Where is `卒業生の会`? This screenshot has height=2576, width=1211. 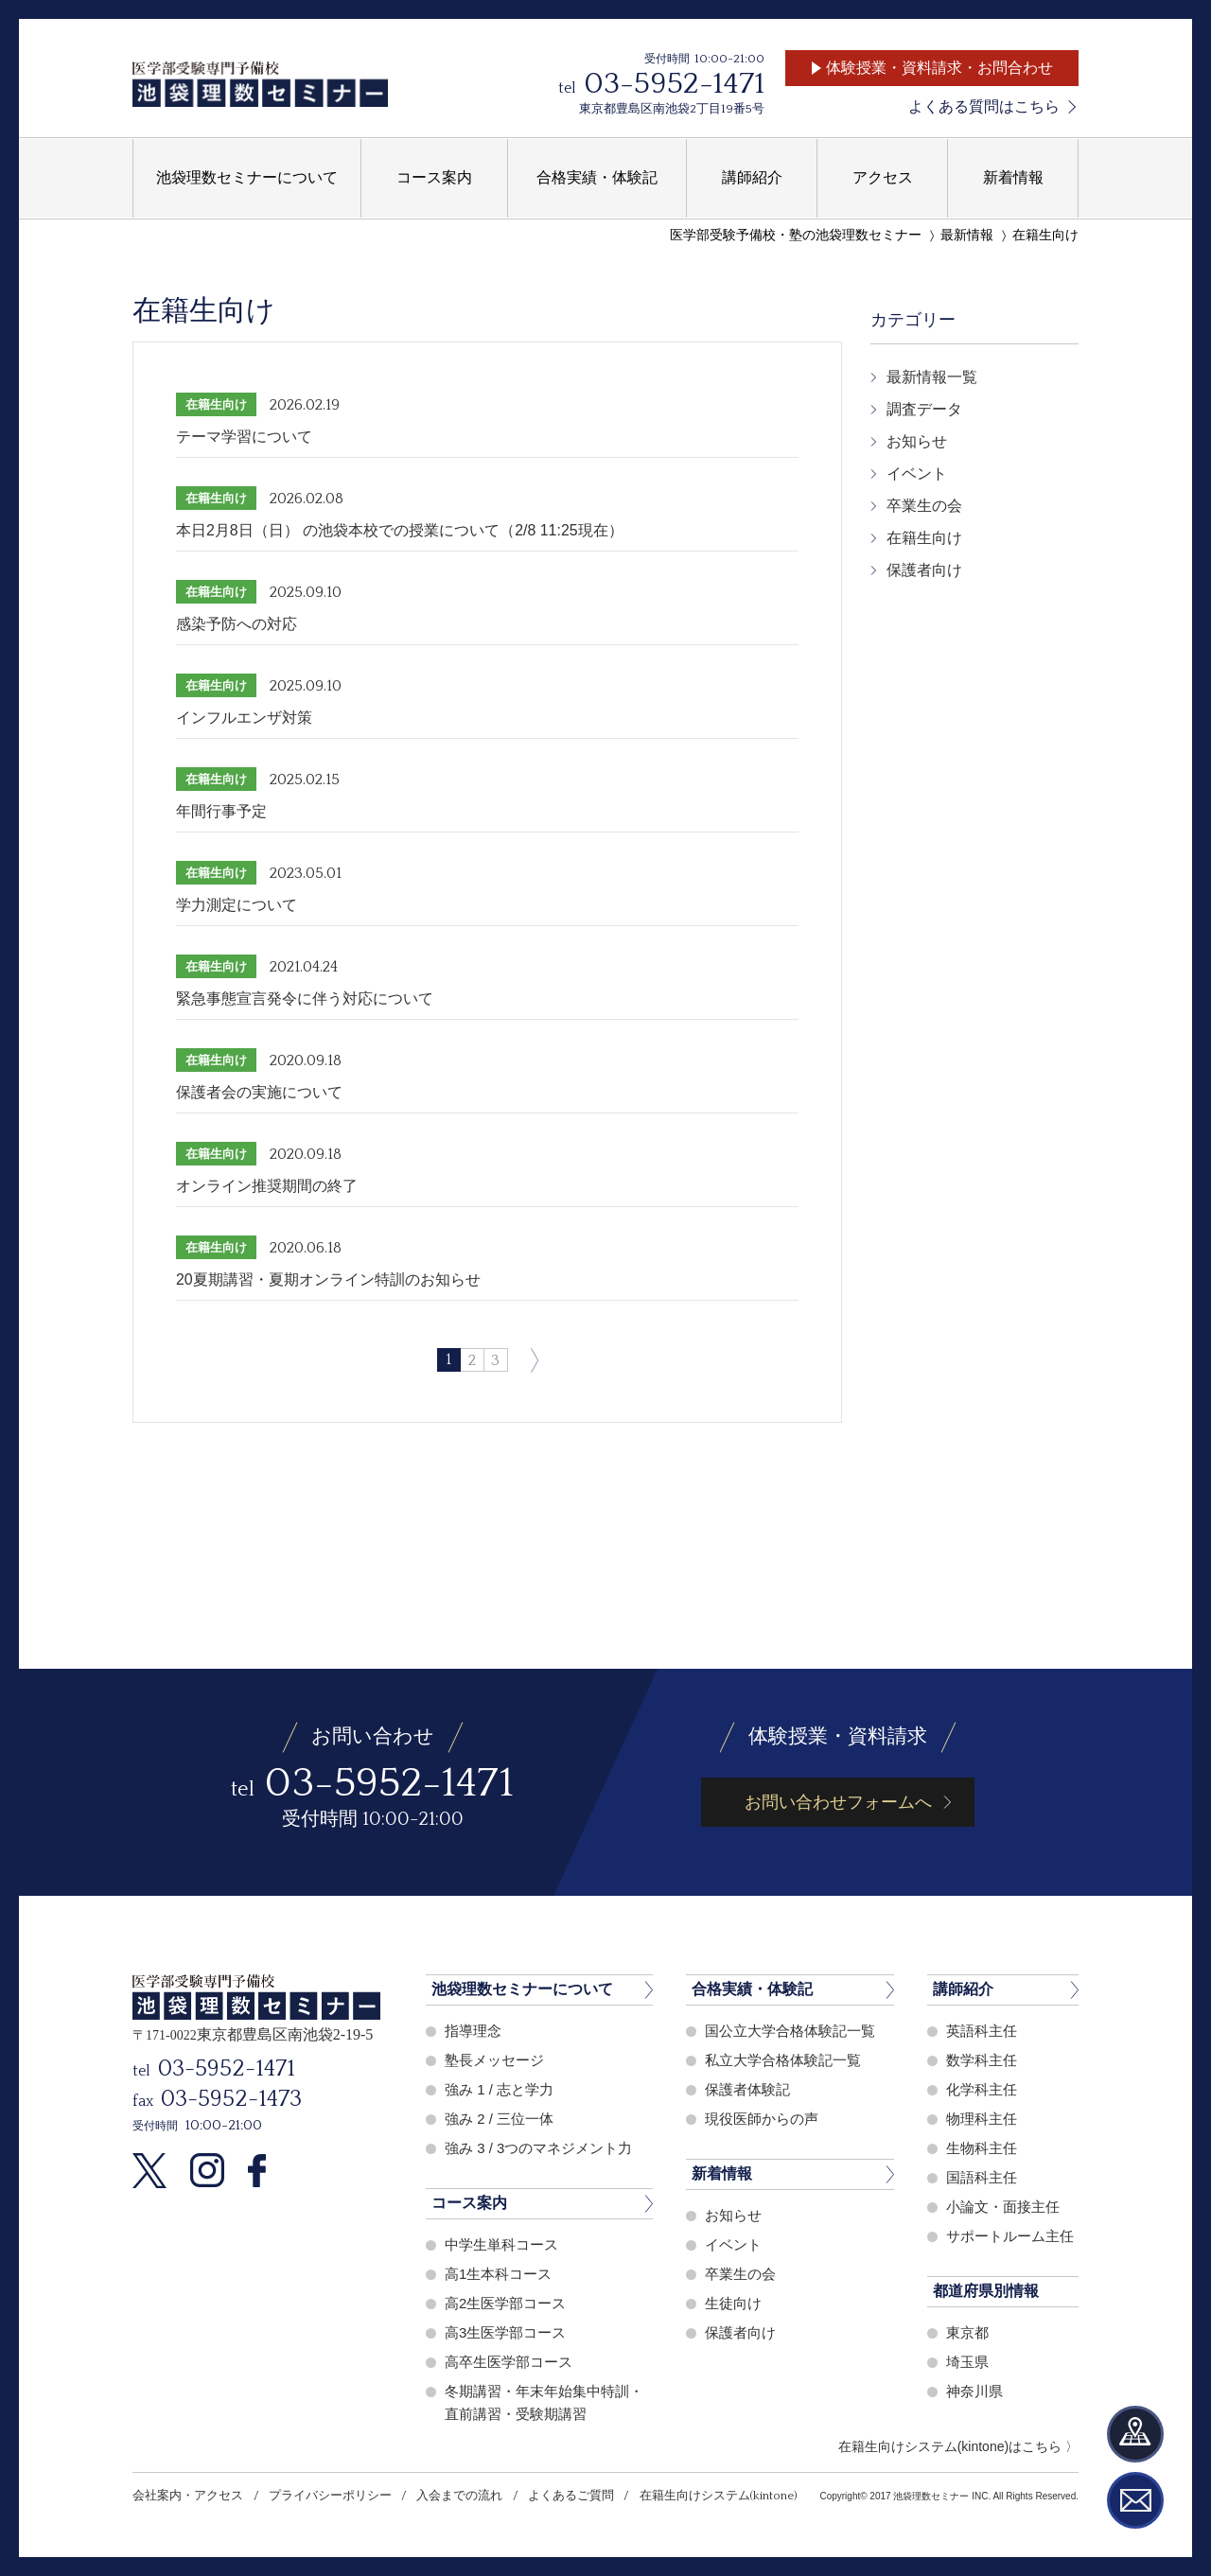
卒業生の会 is located at coordinates (924, 506).